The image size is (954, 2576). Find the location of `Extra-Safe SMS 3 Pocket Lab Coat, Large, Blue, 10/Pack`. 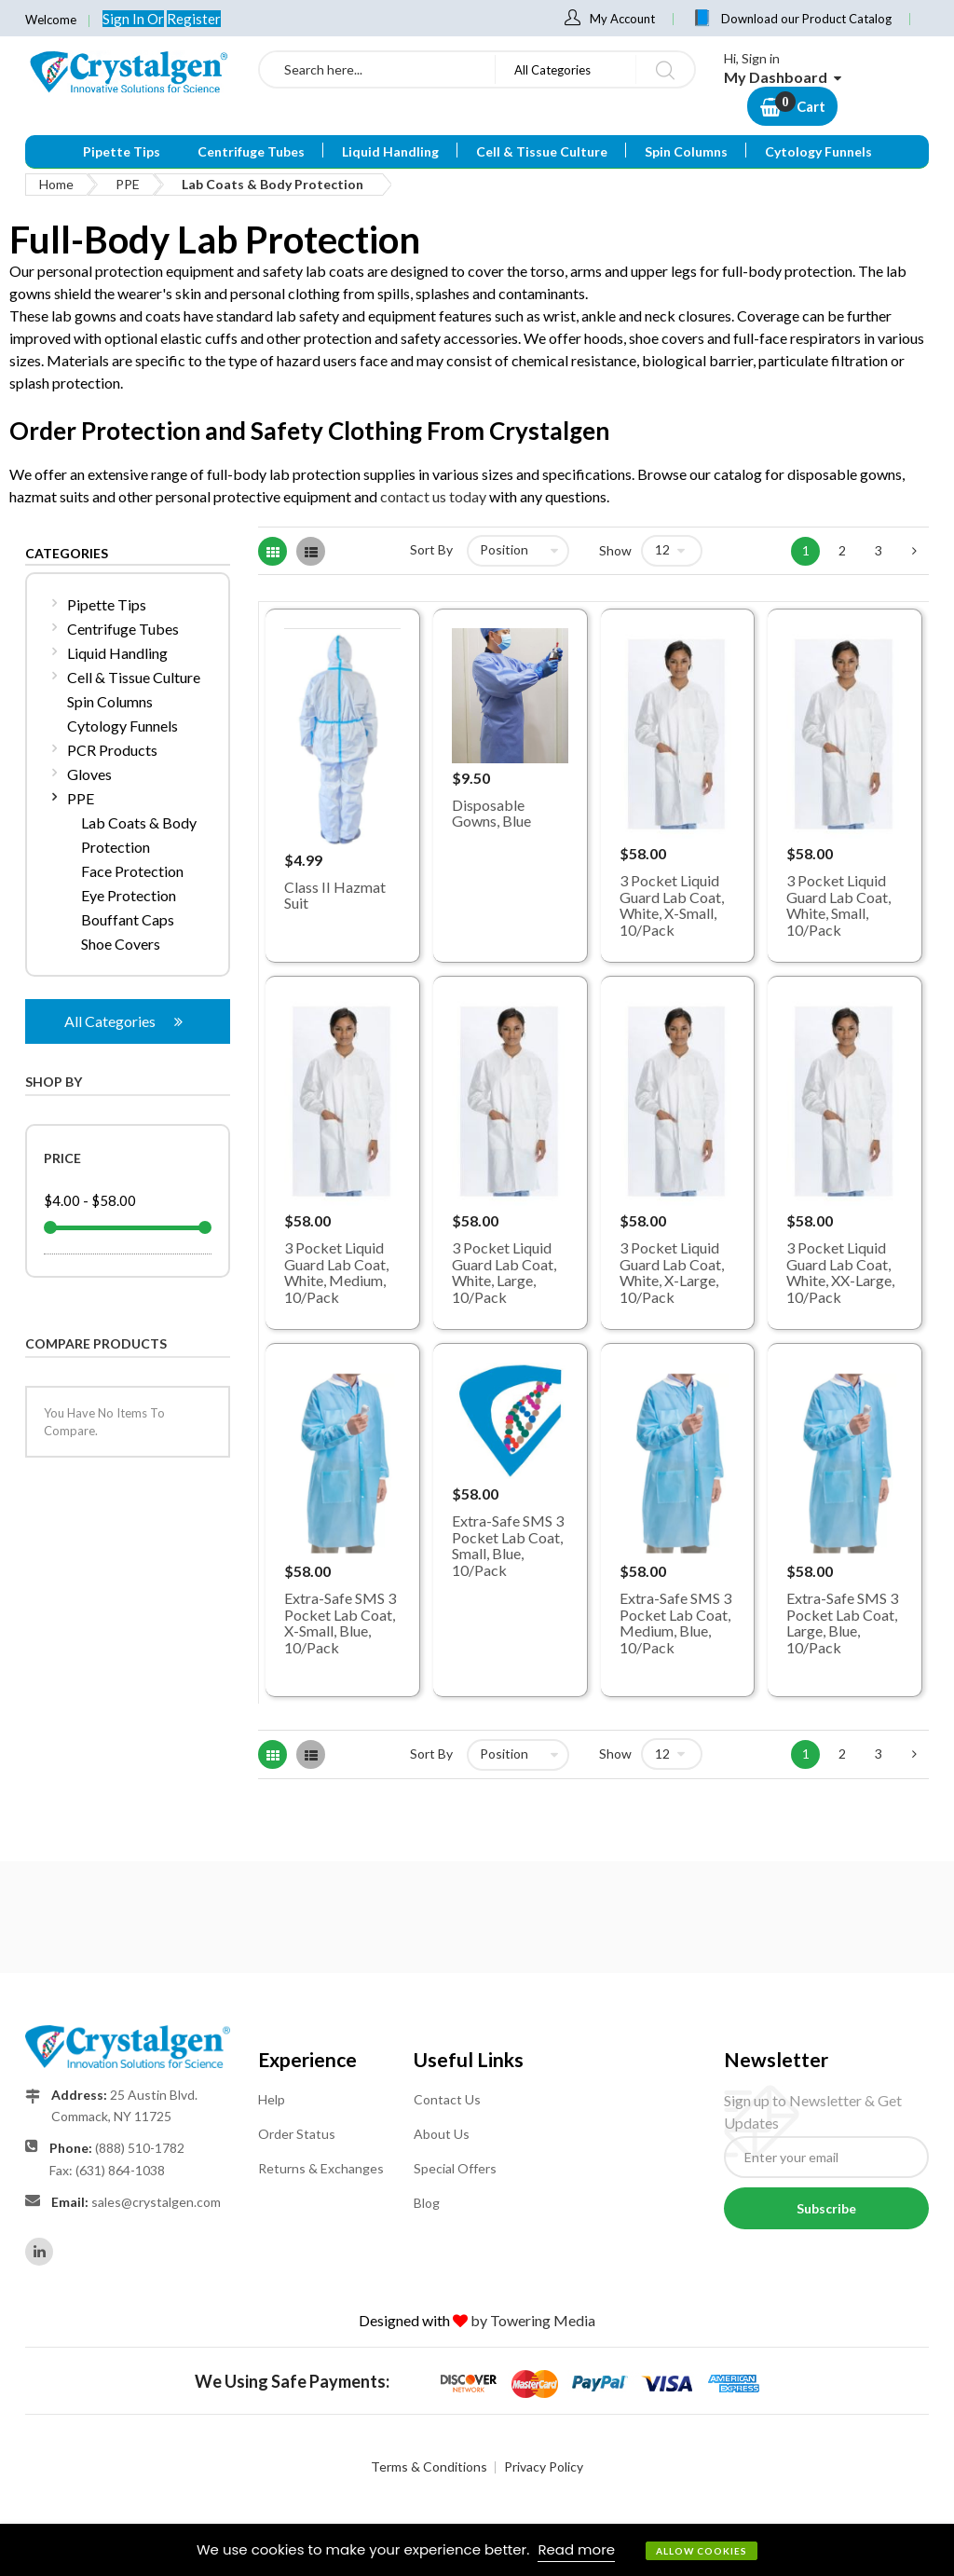

Extra-Safe SMS 3 Pocket Lab Coat, Large, Blue, 10/Pack is located at coordinates (842, 1622).